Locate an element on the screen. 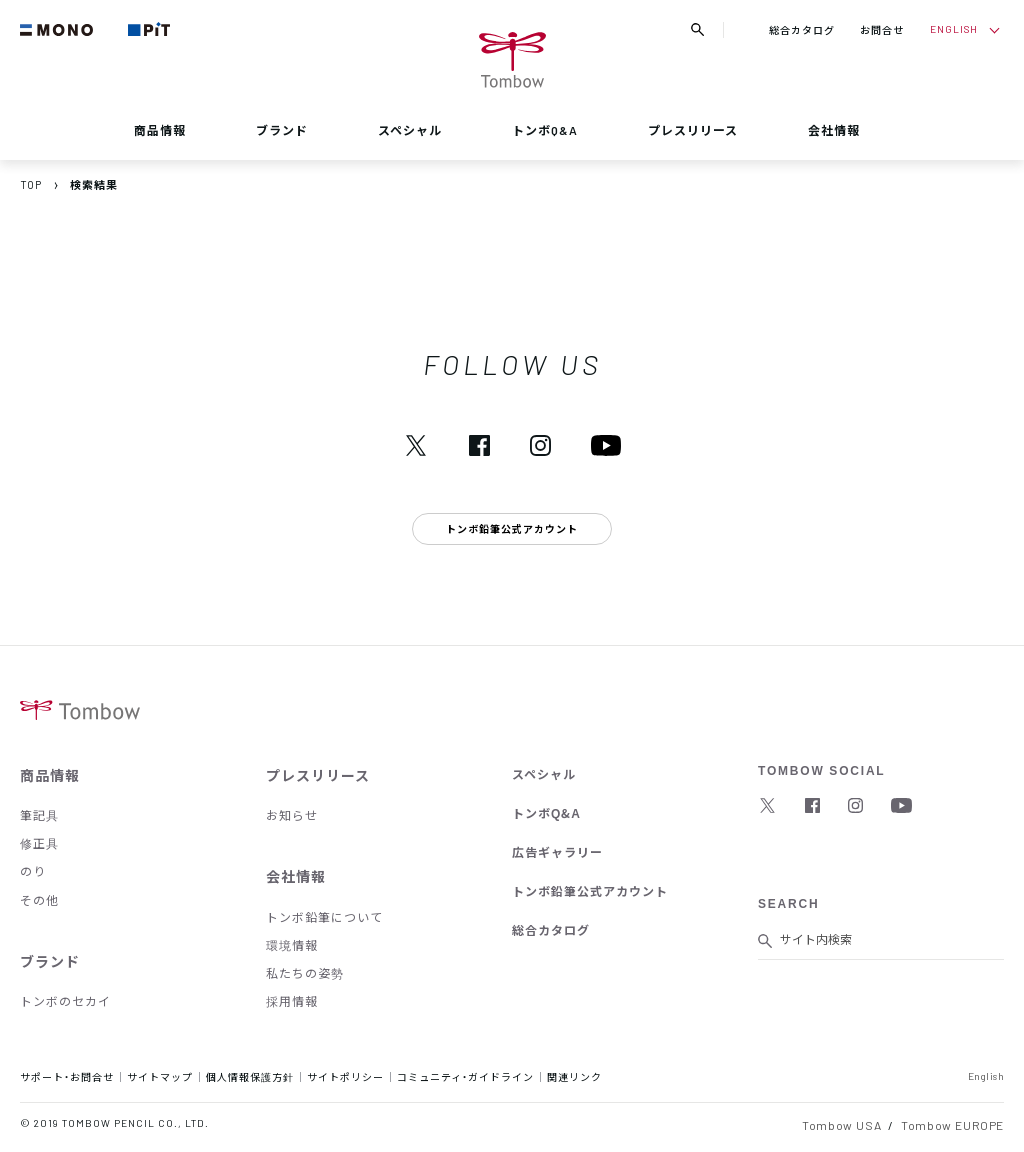 This screenshot has width=1024, height=1152. 広告ギャラリー is located at coordinates (557, 852).